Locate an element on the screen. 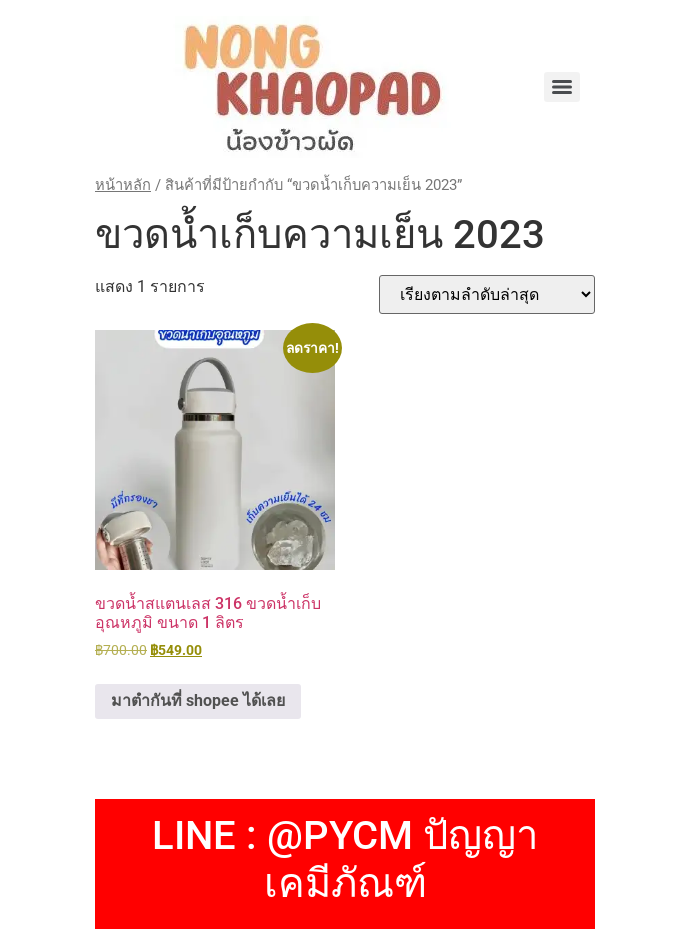  [ข้อมูลสั่งซื้อของร้านค้า] is located at coordinates (487, 294).